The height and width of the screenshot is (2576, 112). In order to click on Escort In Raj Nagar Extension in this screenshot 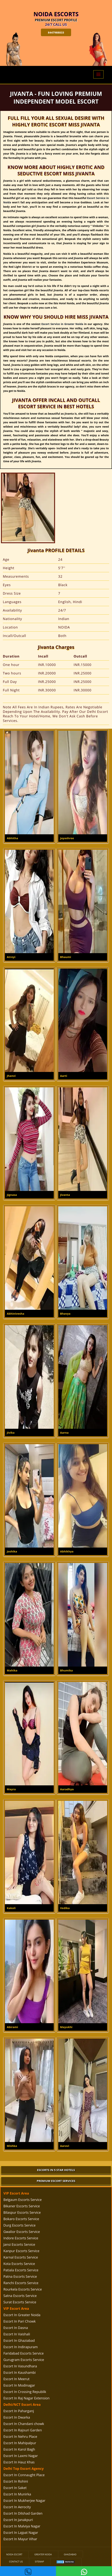, I will do `click(26, 2398)`.